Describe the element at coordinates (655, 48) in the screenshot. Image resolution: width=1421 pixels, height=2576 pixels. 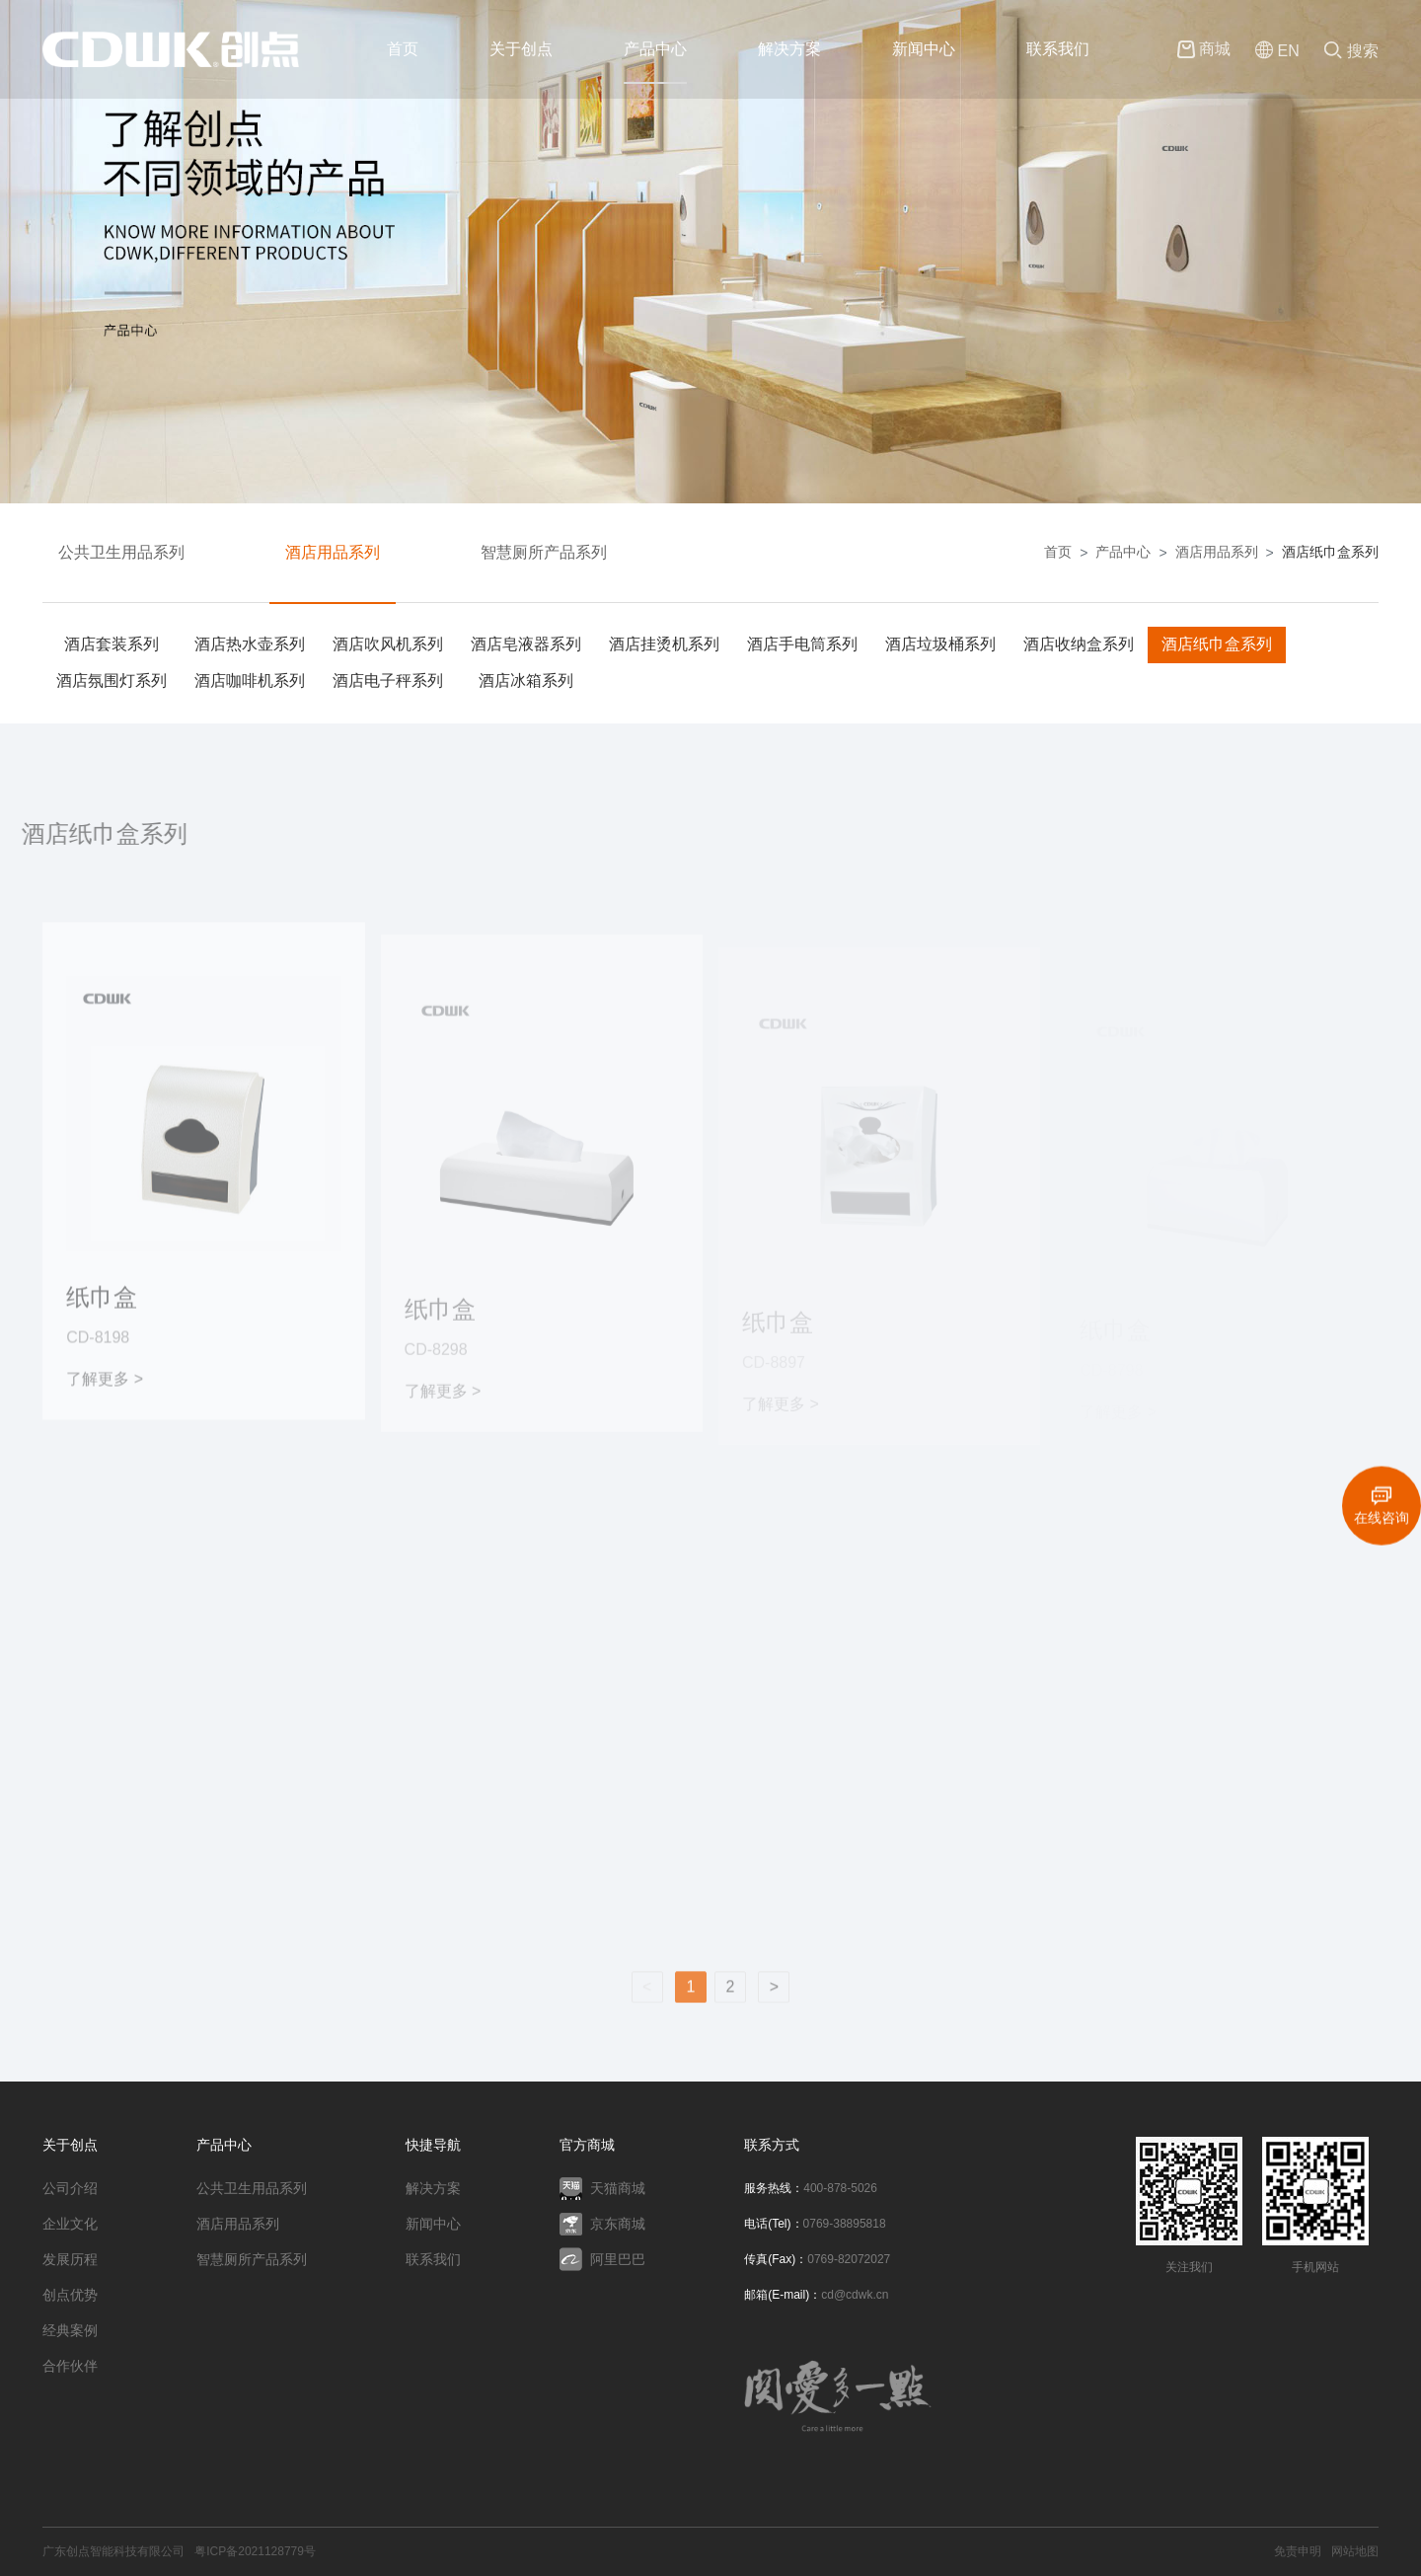
I see `产品中心` at that location.